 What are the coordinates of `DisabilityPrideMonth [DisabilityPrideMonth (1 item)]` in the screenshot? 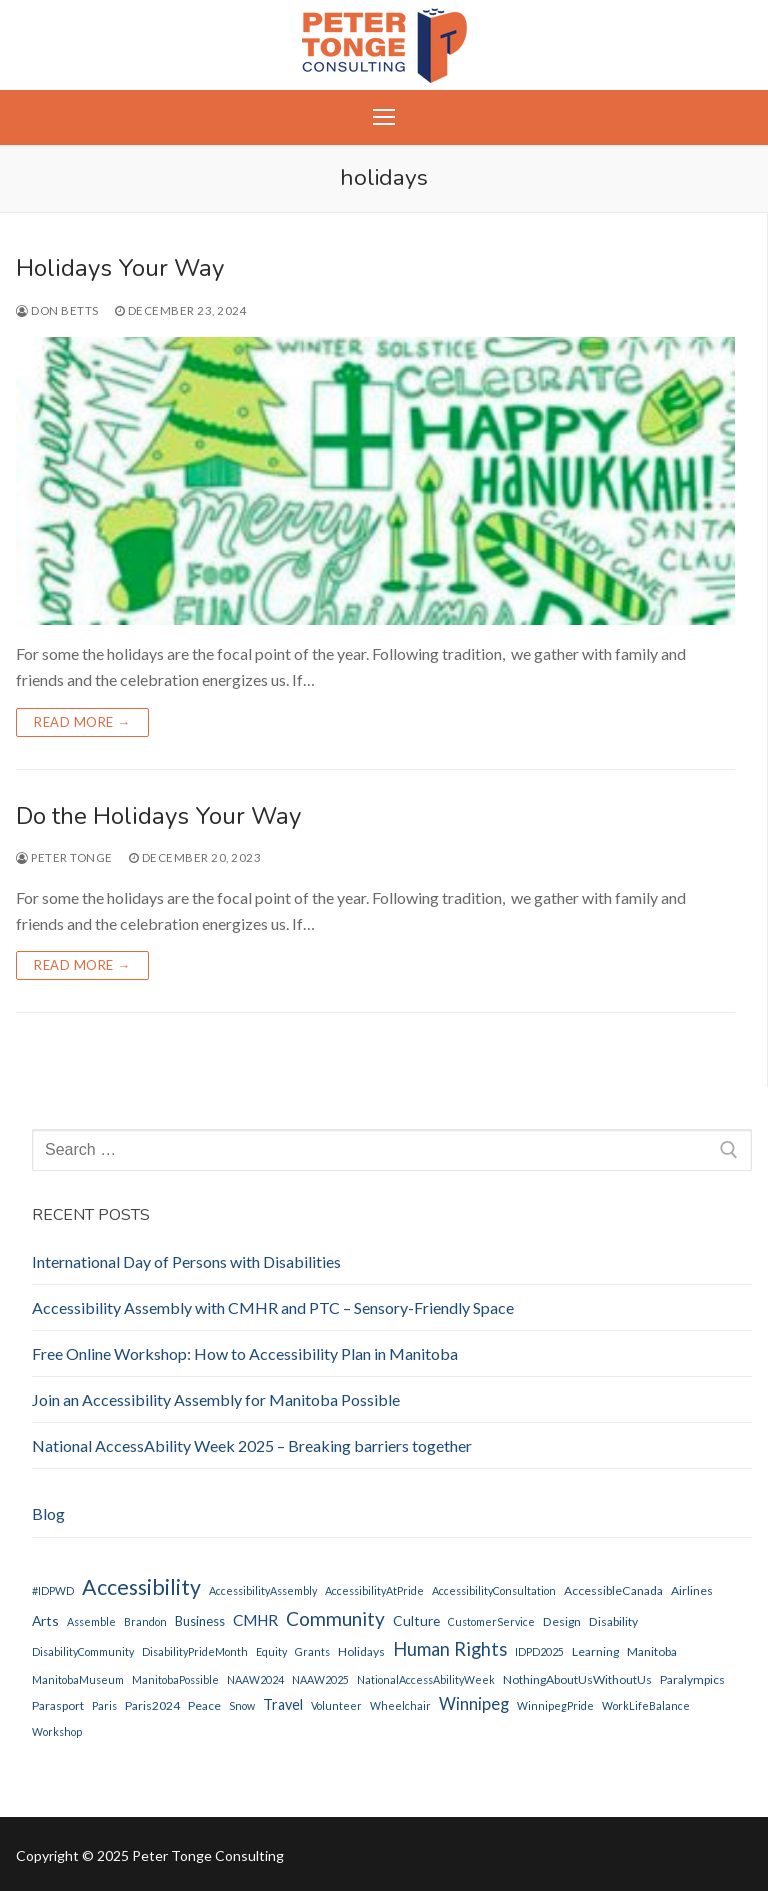 It's located at (195, 1651).